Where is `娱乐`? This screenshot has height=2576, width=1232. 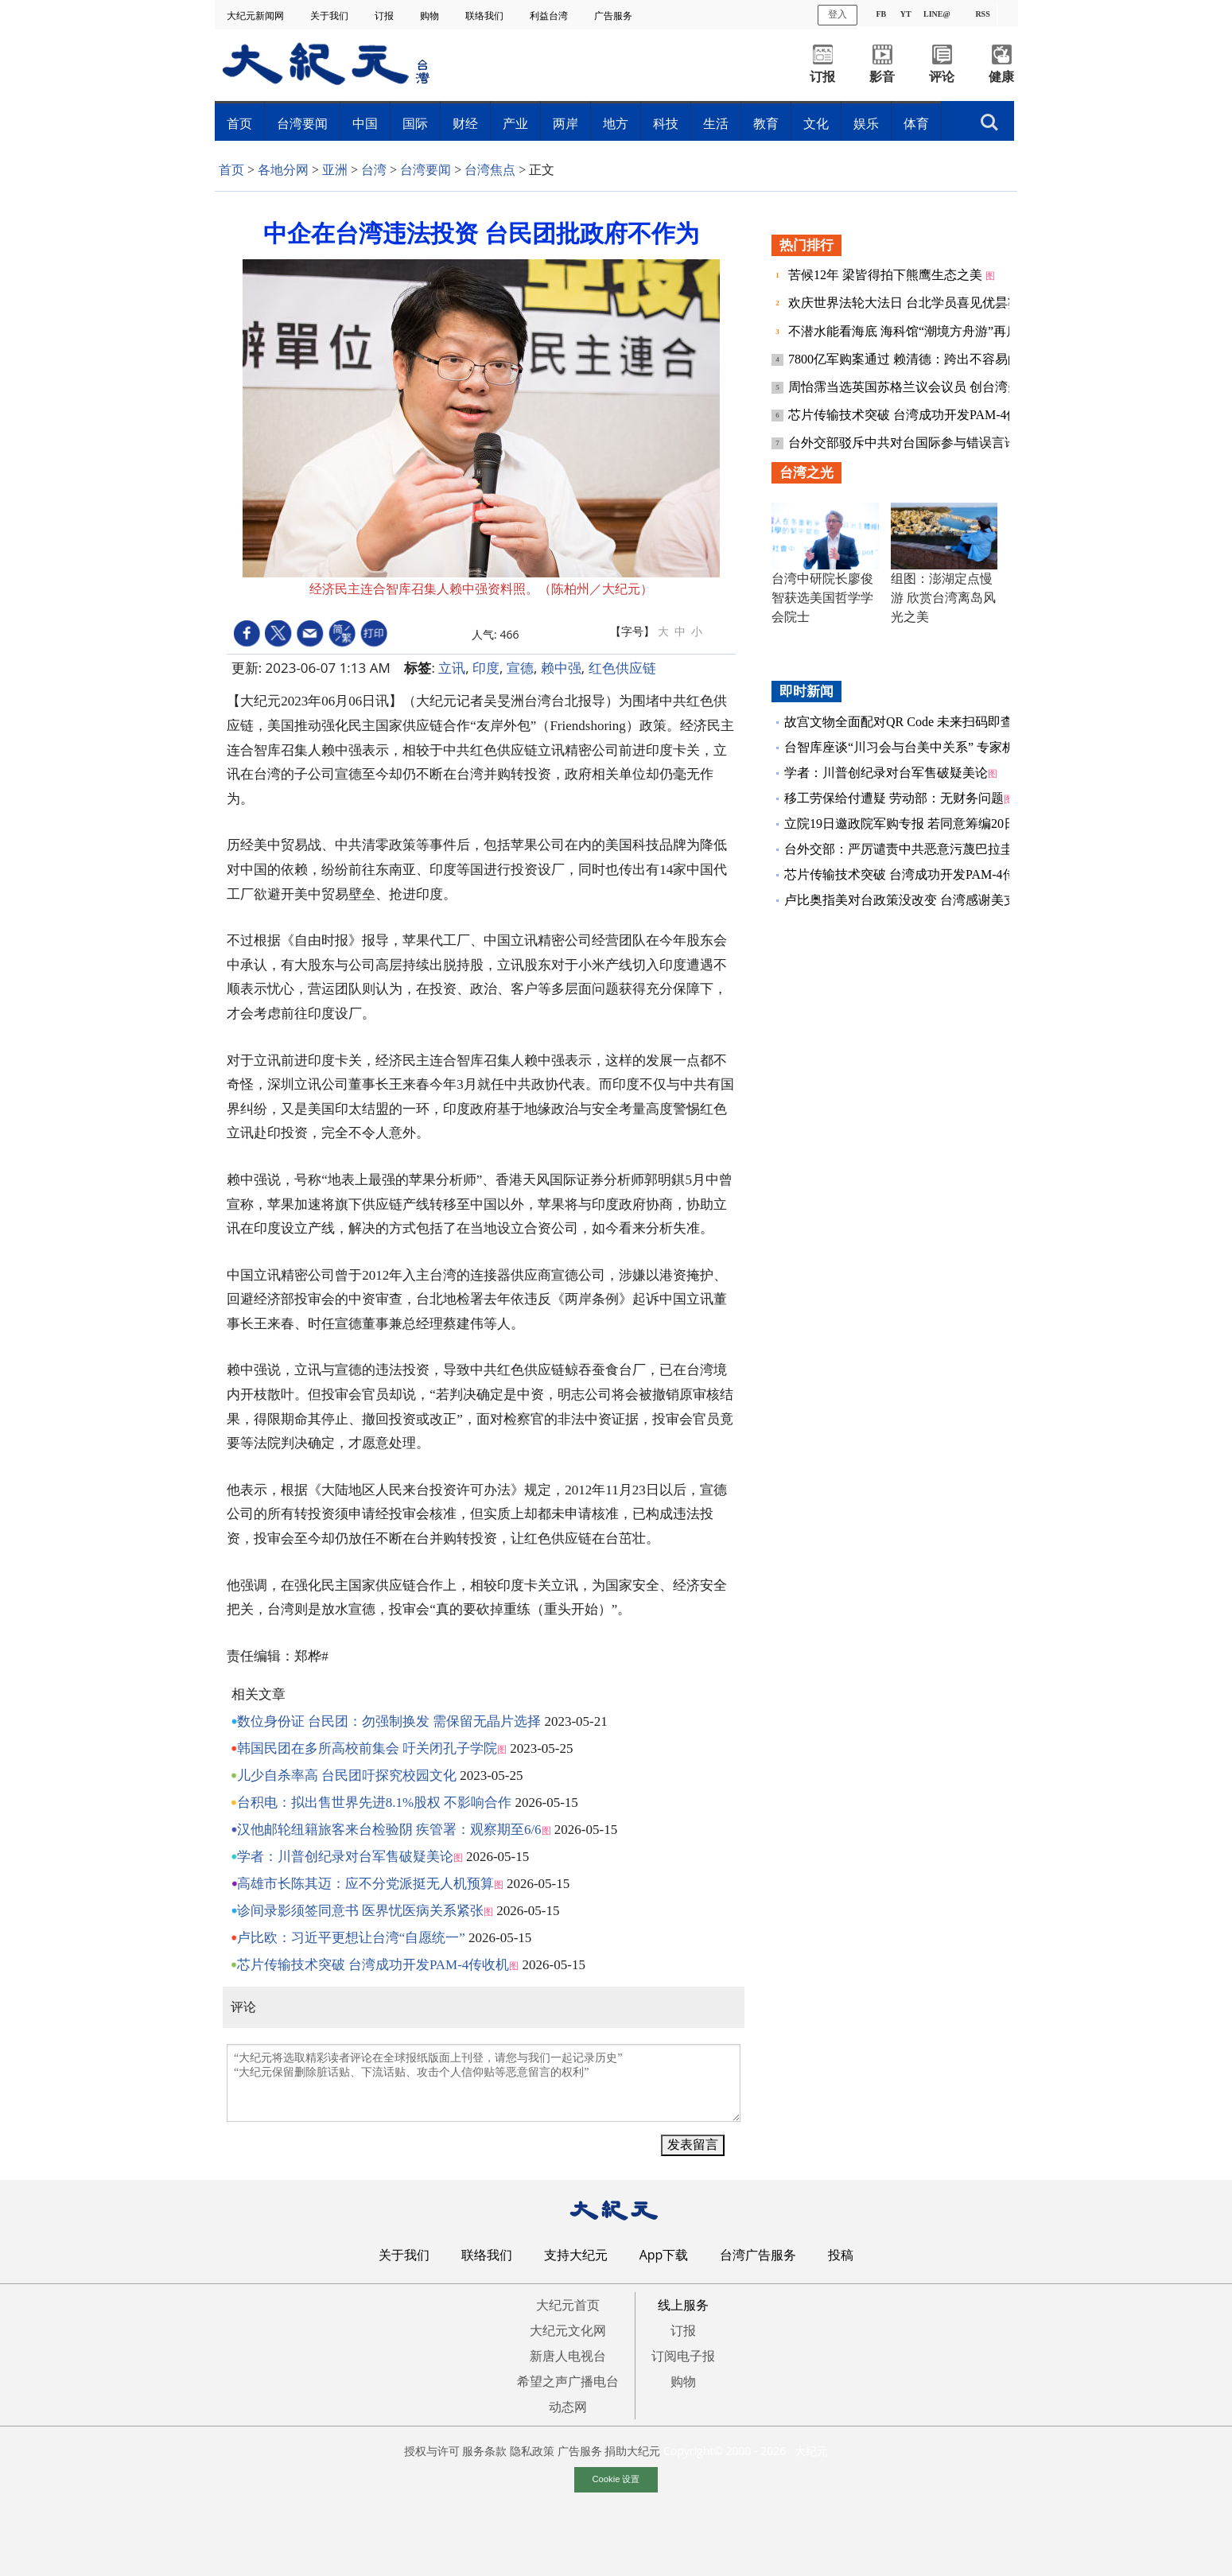 娱乐 is located at coordinates (866, 123).